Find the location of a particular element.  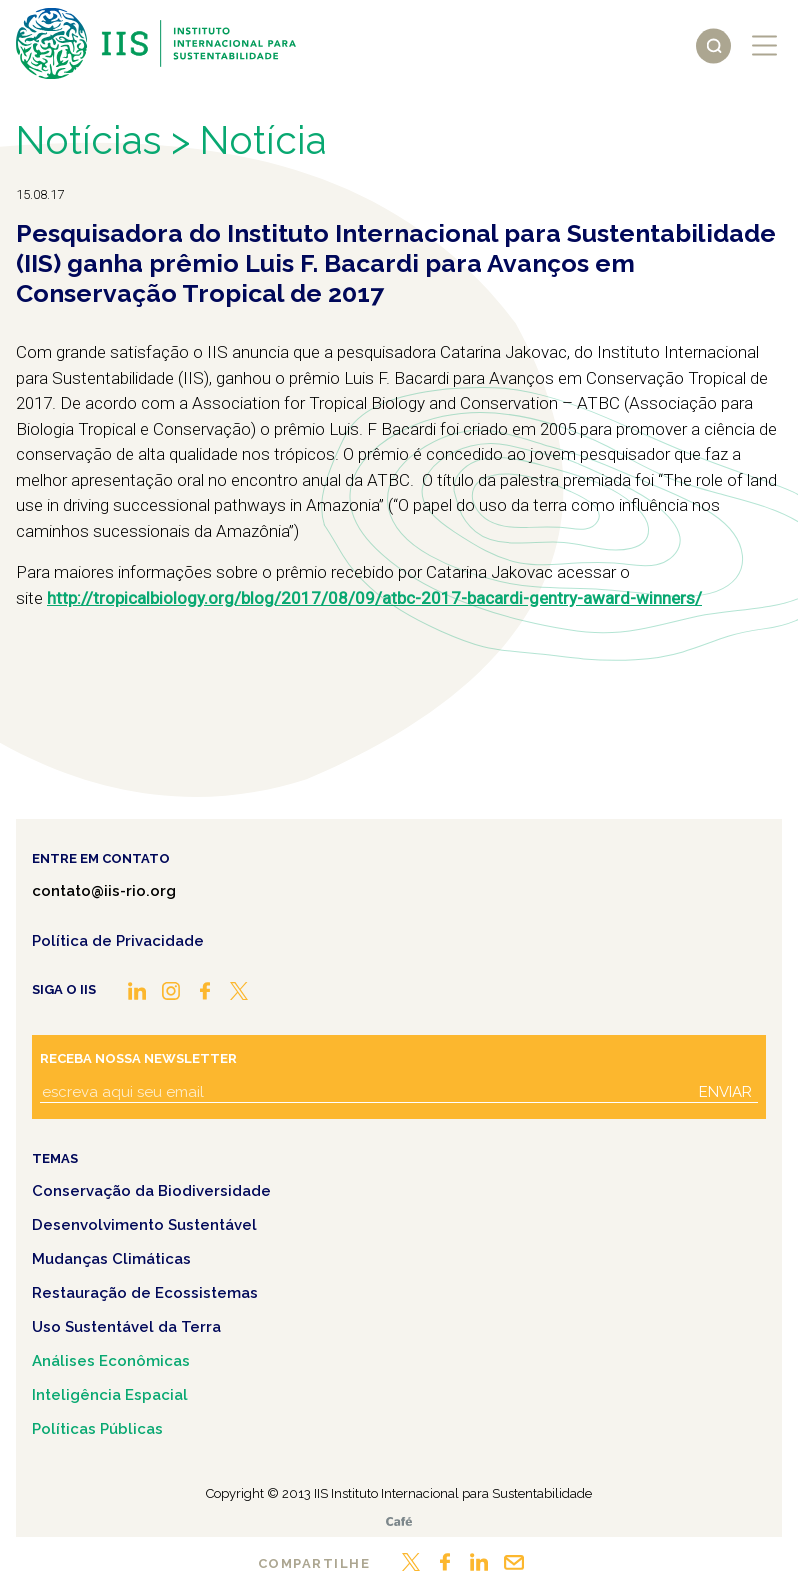

Enviar is located at coordinates (725, 1092).